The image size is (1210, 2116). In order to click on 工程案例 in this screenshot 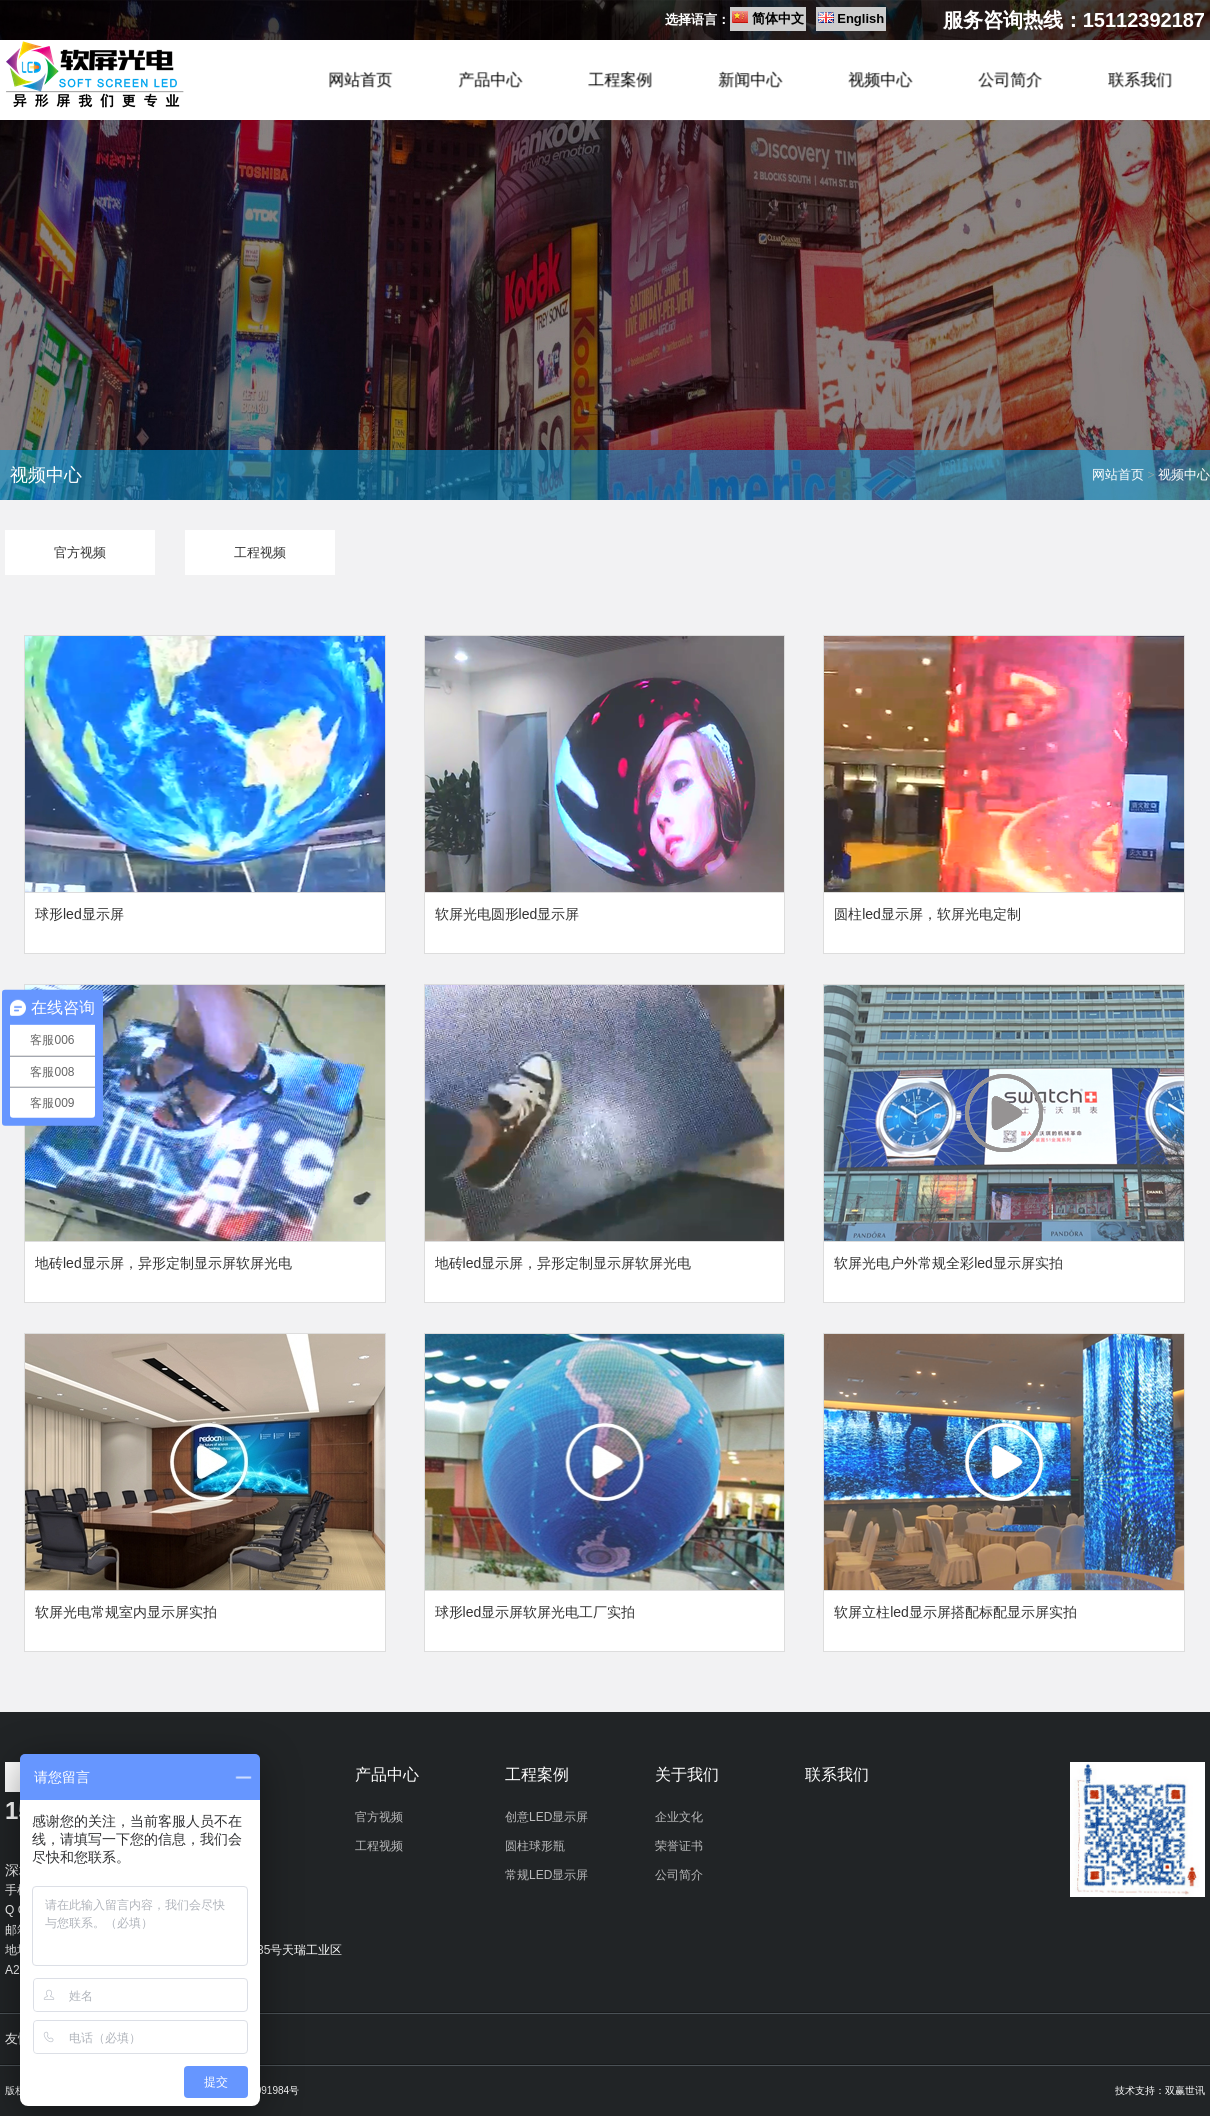, I will do `click(620, 80)`.